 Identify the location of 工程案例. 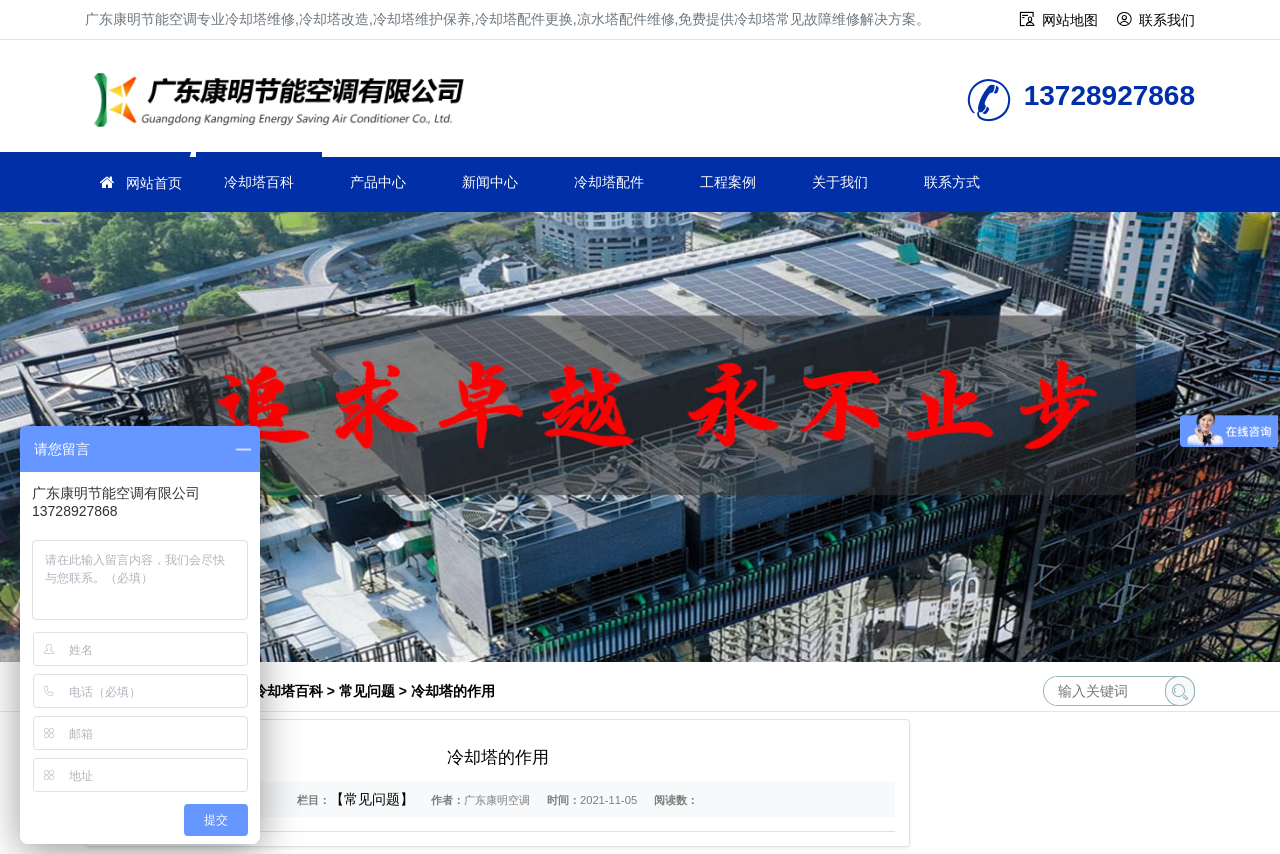
(728, 182).